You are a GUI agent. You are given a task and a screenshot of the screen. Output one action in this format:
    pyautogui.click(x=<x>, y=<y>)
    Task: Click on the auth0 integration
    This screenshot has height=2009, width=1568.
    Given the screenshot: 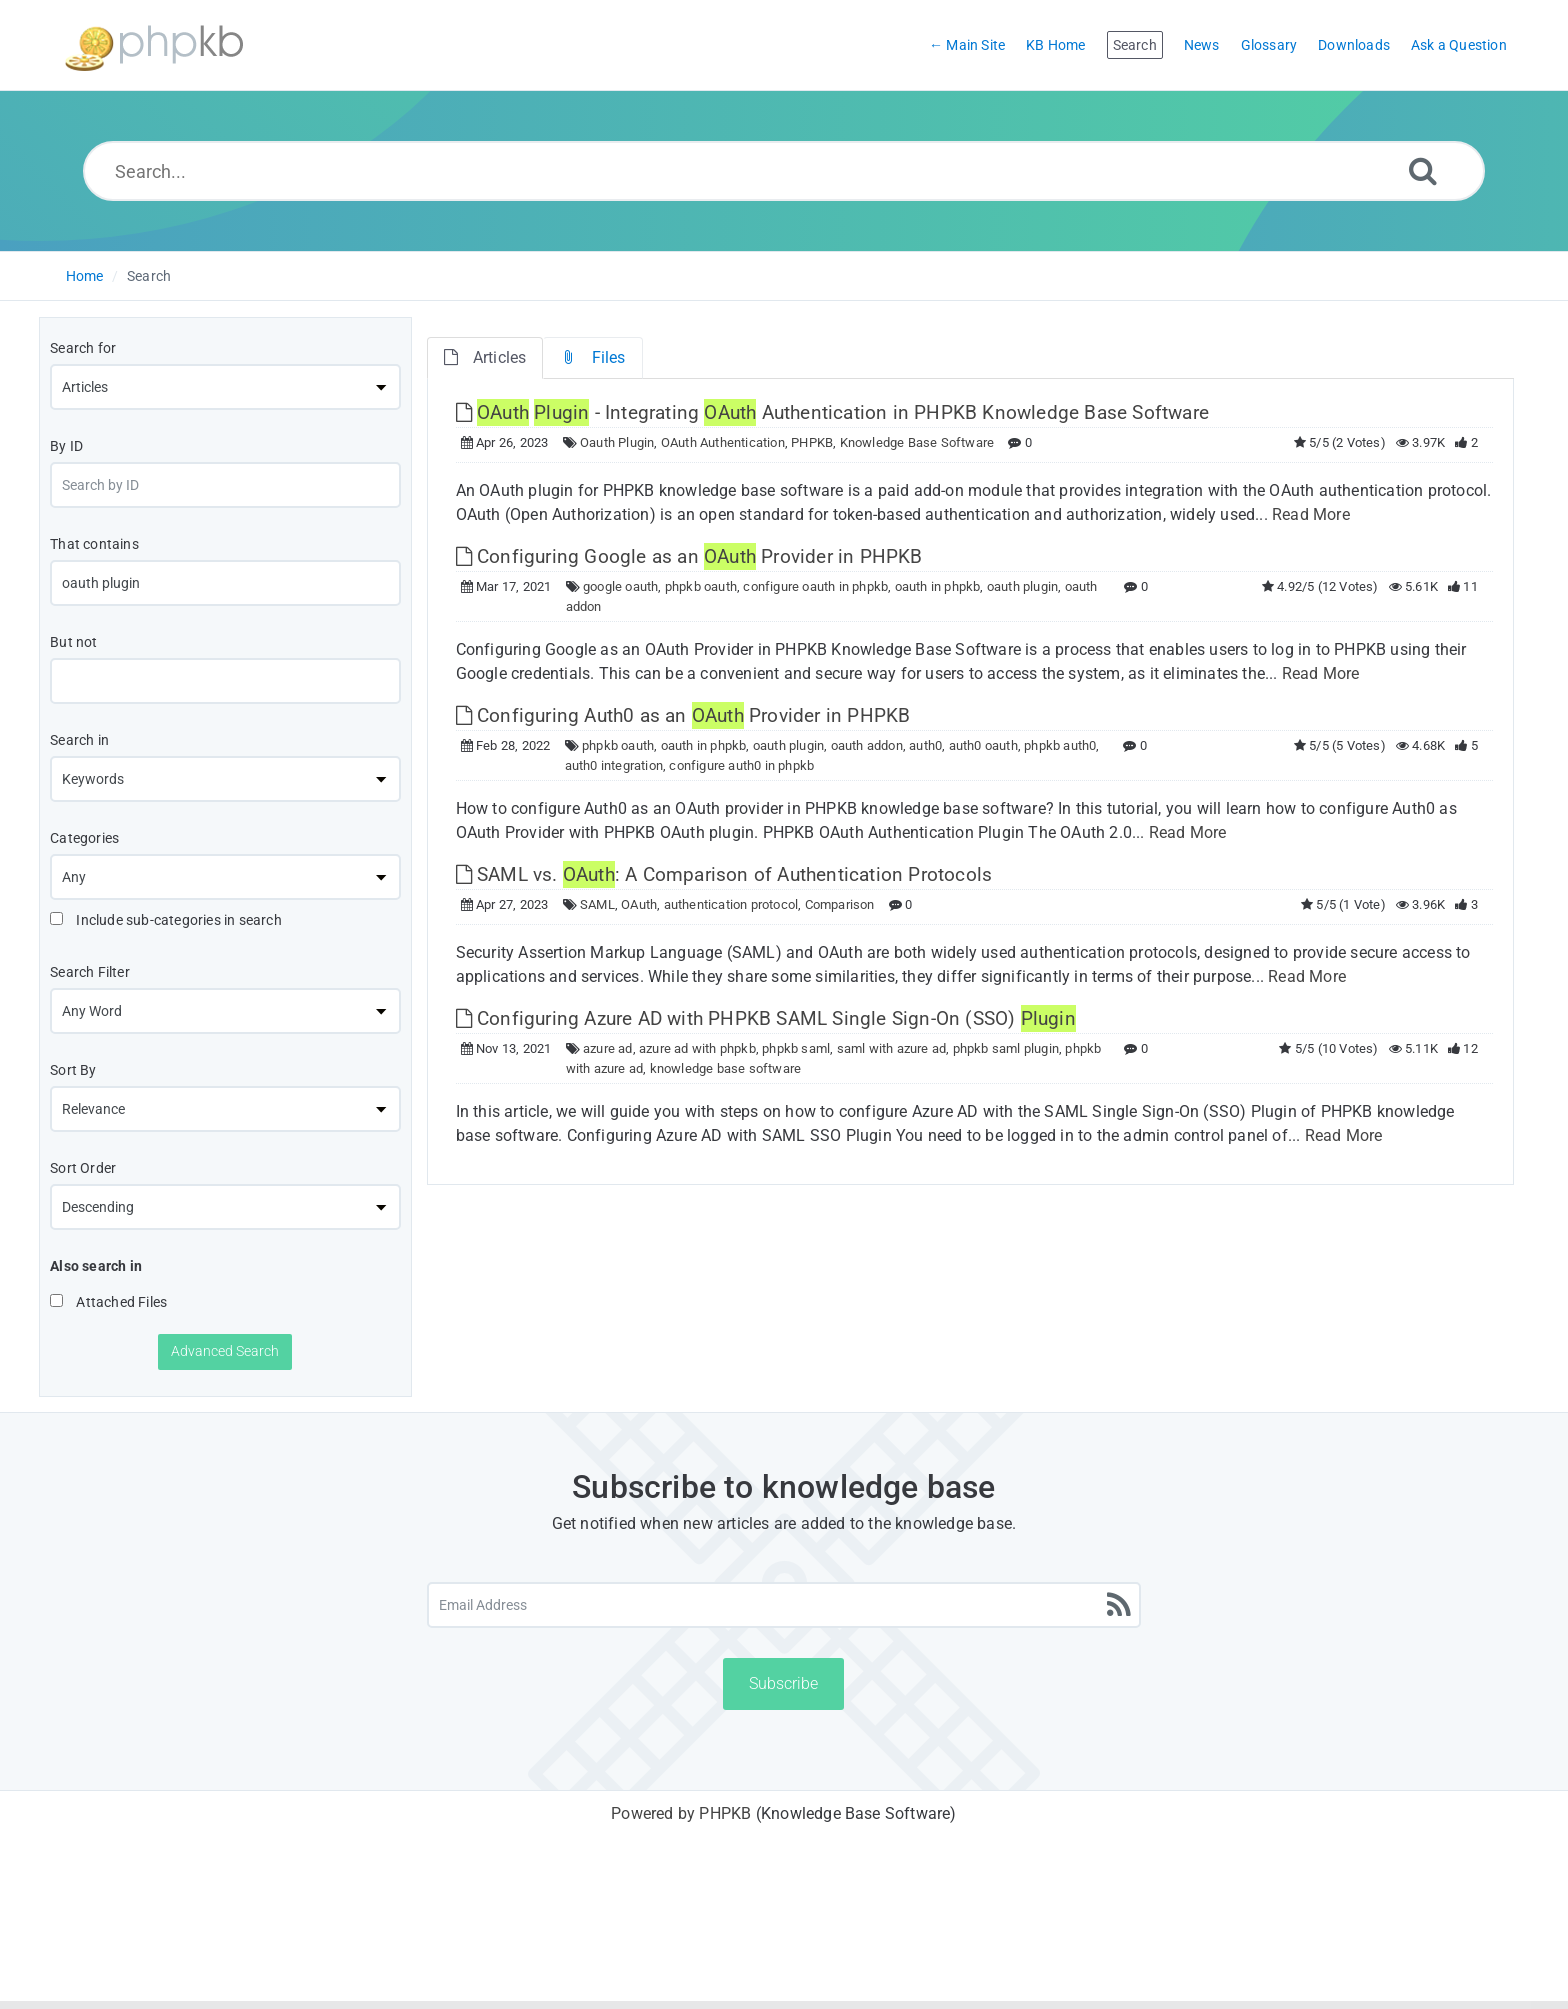 What is the action you would take?
    pyautogui.click(x=614, y=765)
    